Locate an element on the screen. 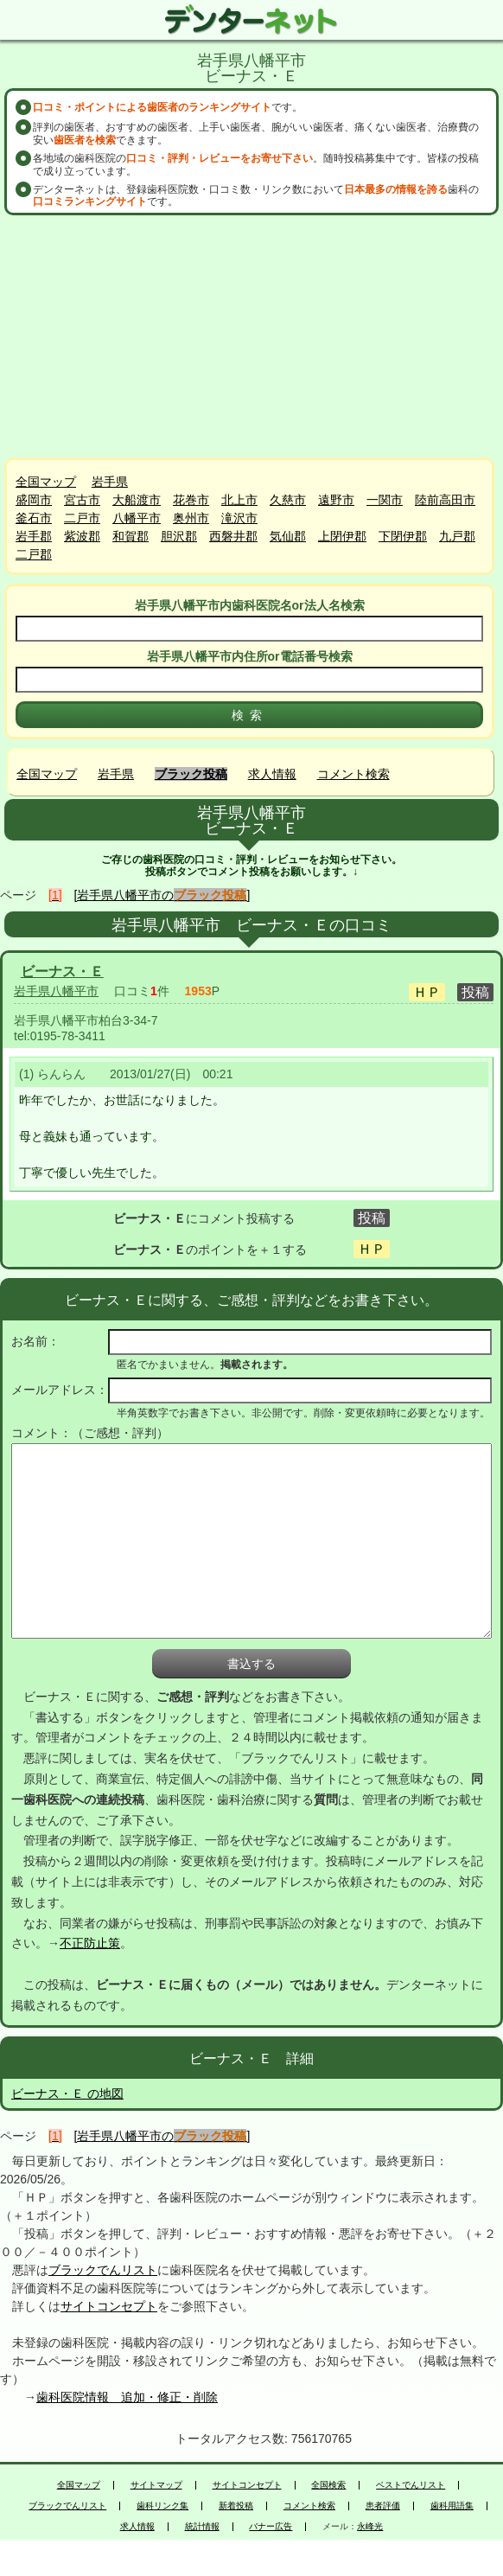 The width and height of the screenshot is (503, 2576). 永峰光 is located at coordinates (370, 2526).